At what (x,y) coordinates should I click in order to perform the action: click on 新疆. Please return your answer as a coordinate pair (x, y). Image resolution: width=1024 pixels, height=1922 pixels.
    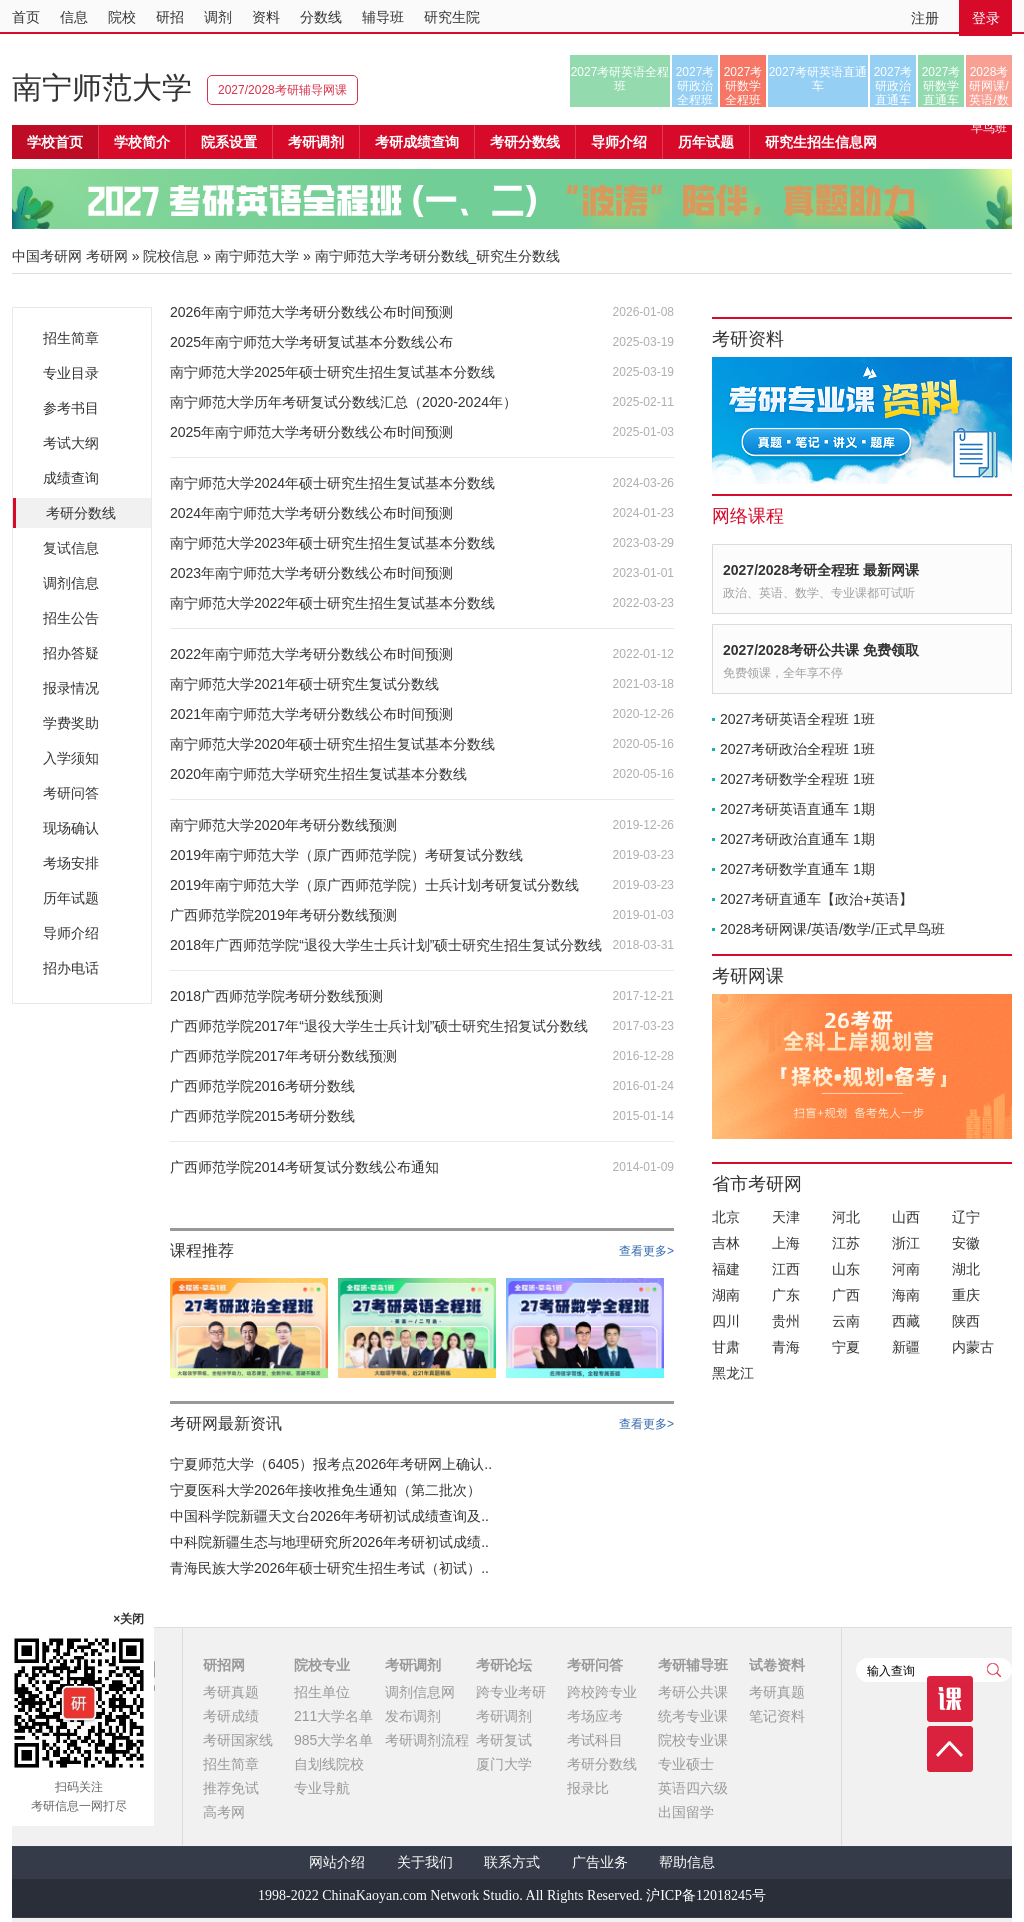
    Looking at the image, I should click on (906, 1347).